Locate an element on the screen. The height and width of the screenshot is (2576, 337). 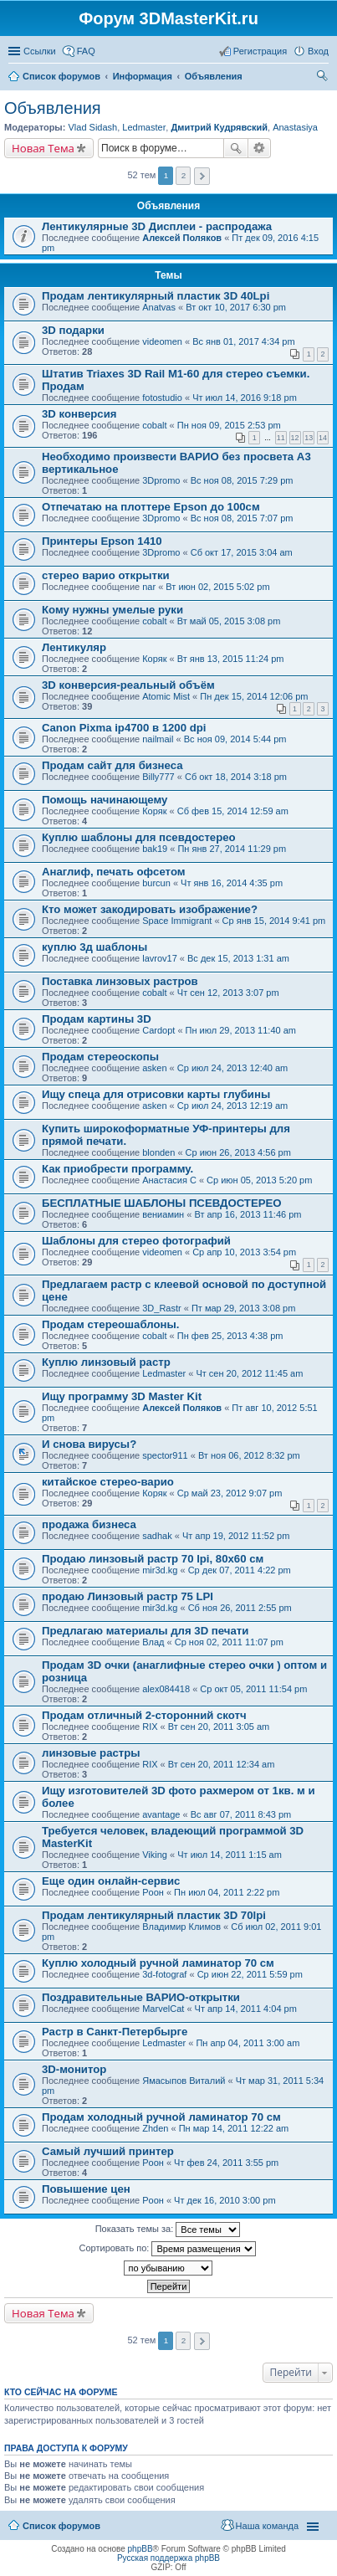
Ср дек 07, 2011 4:22 pm is located at coordinates (239, 1570).